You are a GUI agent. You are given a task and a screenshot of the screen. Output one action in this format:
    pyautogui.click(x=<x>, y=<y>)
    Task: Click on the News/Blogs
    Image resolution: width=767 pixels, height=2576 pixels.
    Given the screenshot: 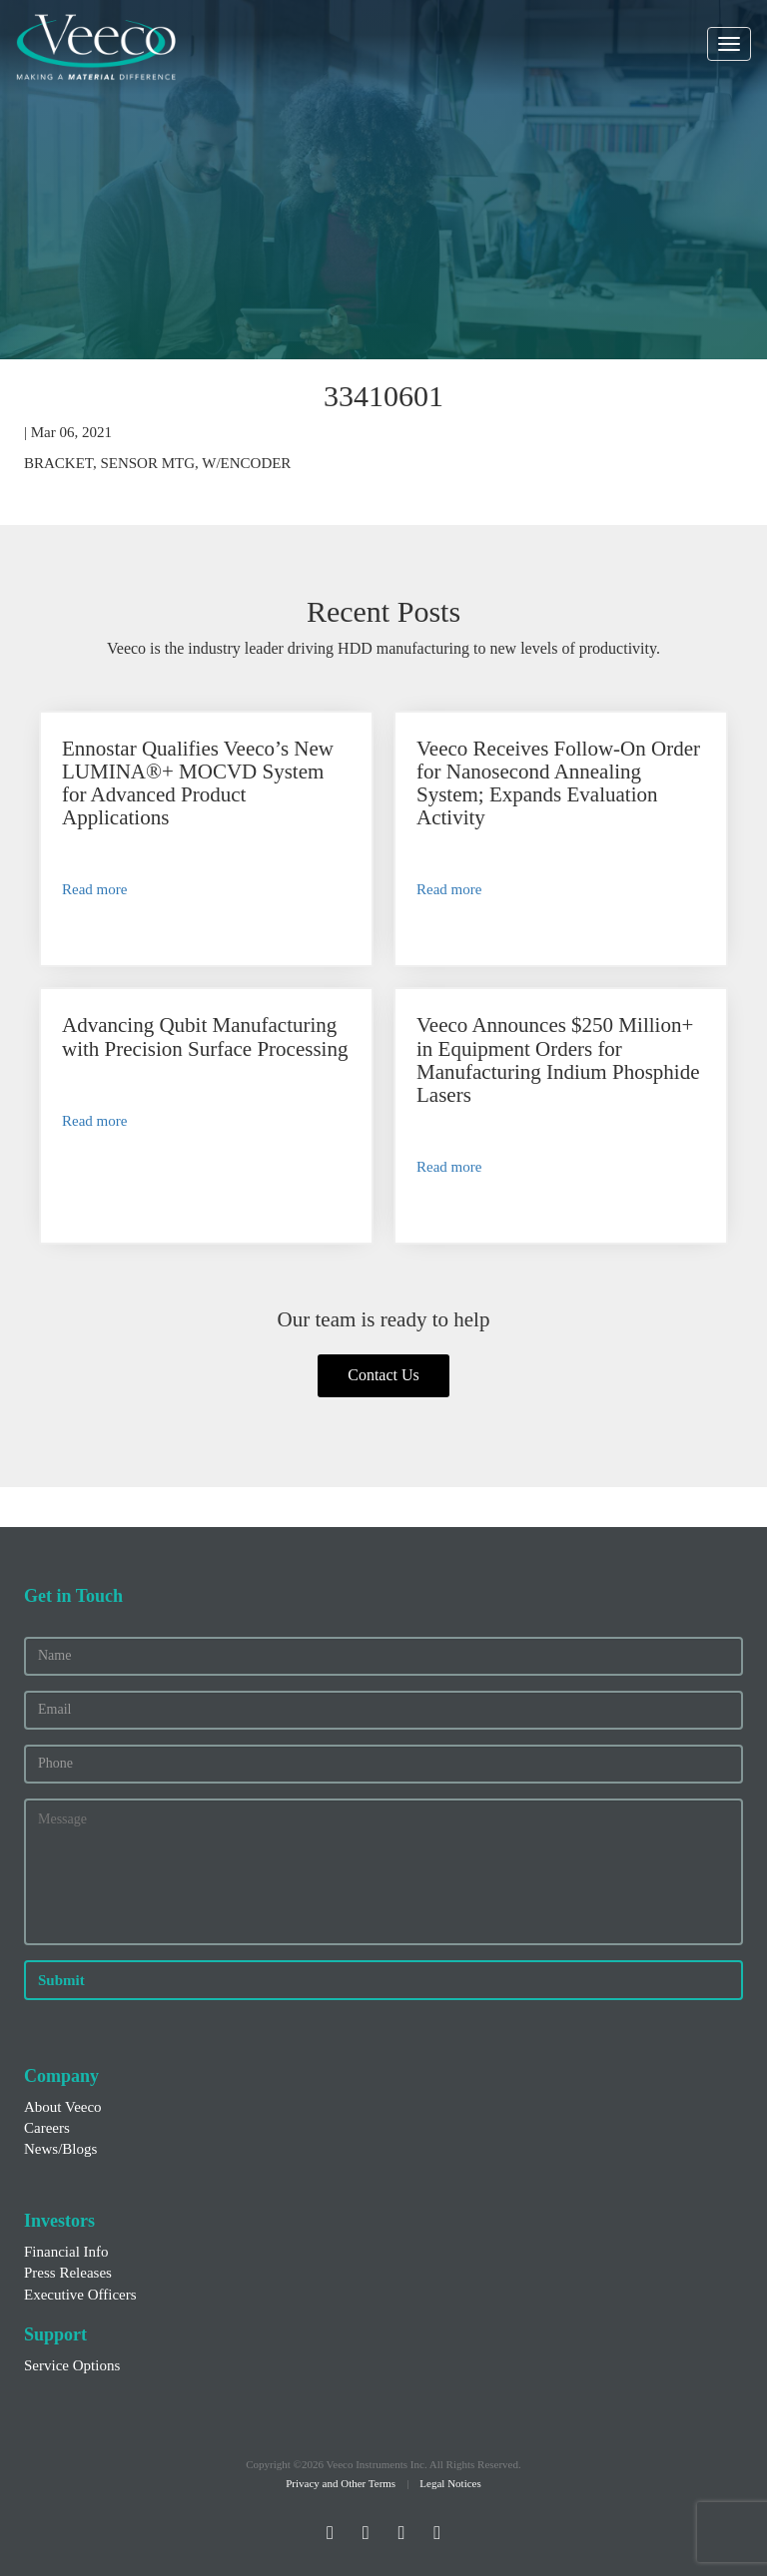 What is the action you would take?
    pyautogui.click(x=60, y=2149)
    